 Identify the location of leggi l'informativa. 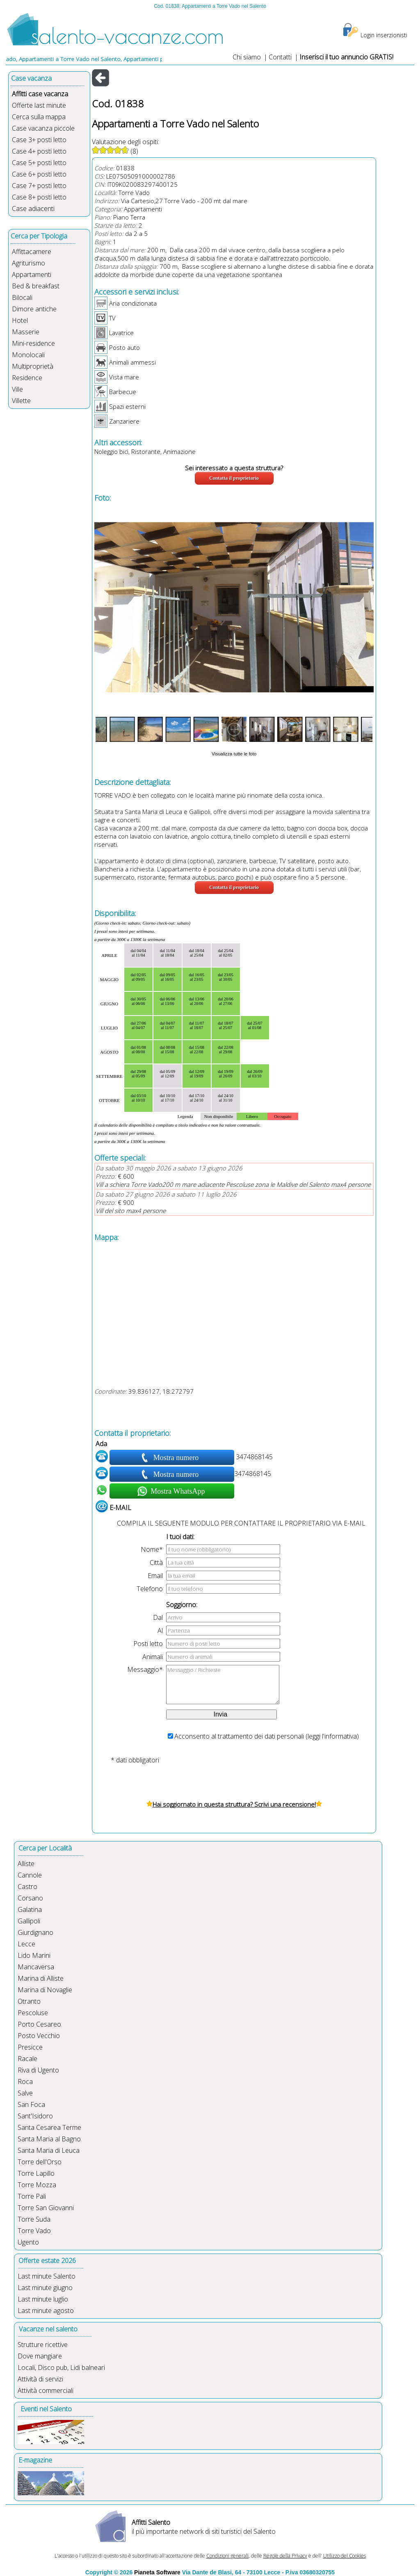
(332, 1736).